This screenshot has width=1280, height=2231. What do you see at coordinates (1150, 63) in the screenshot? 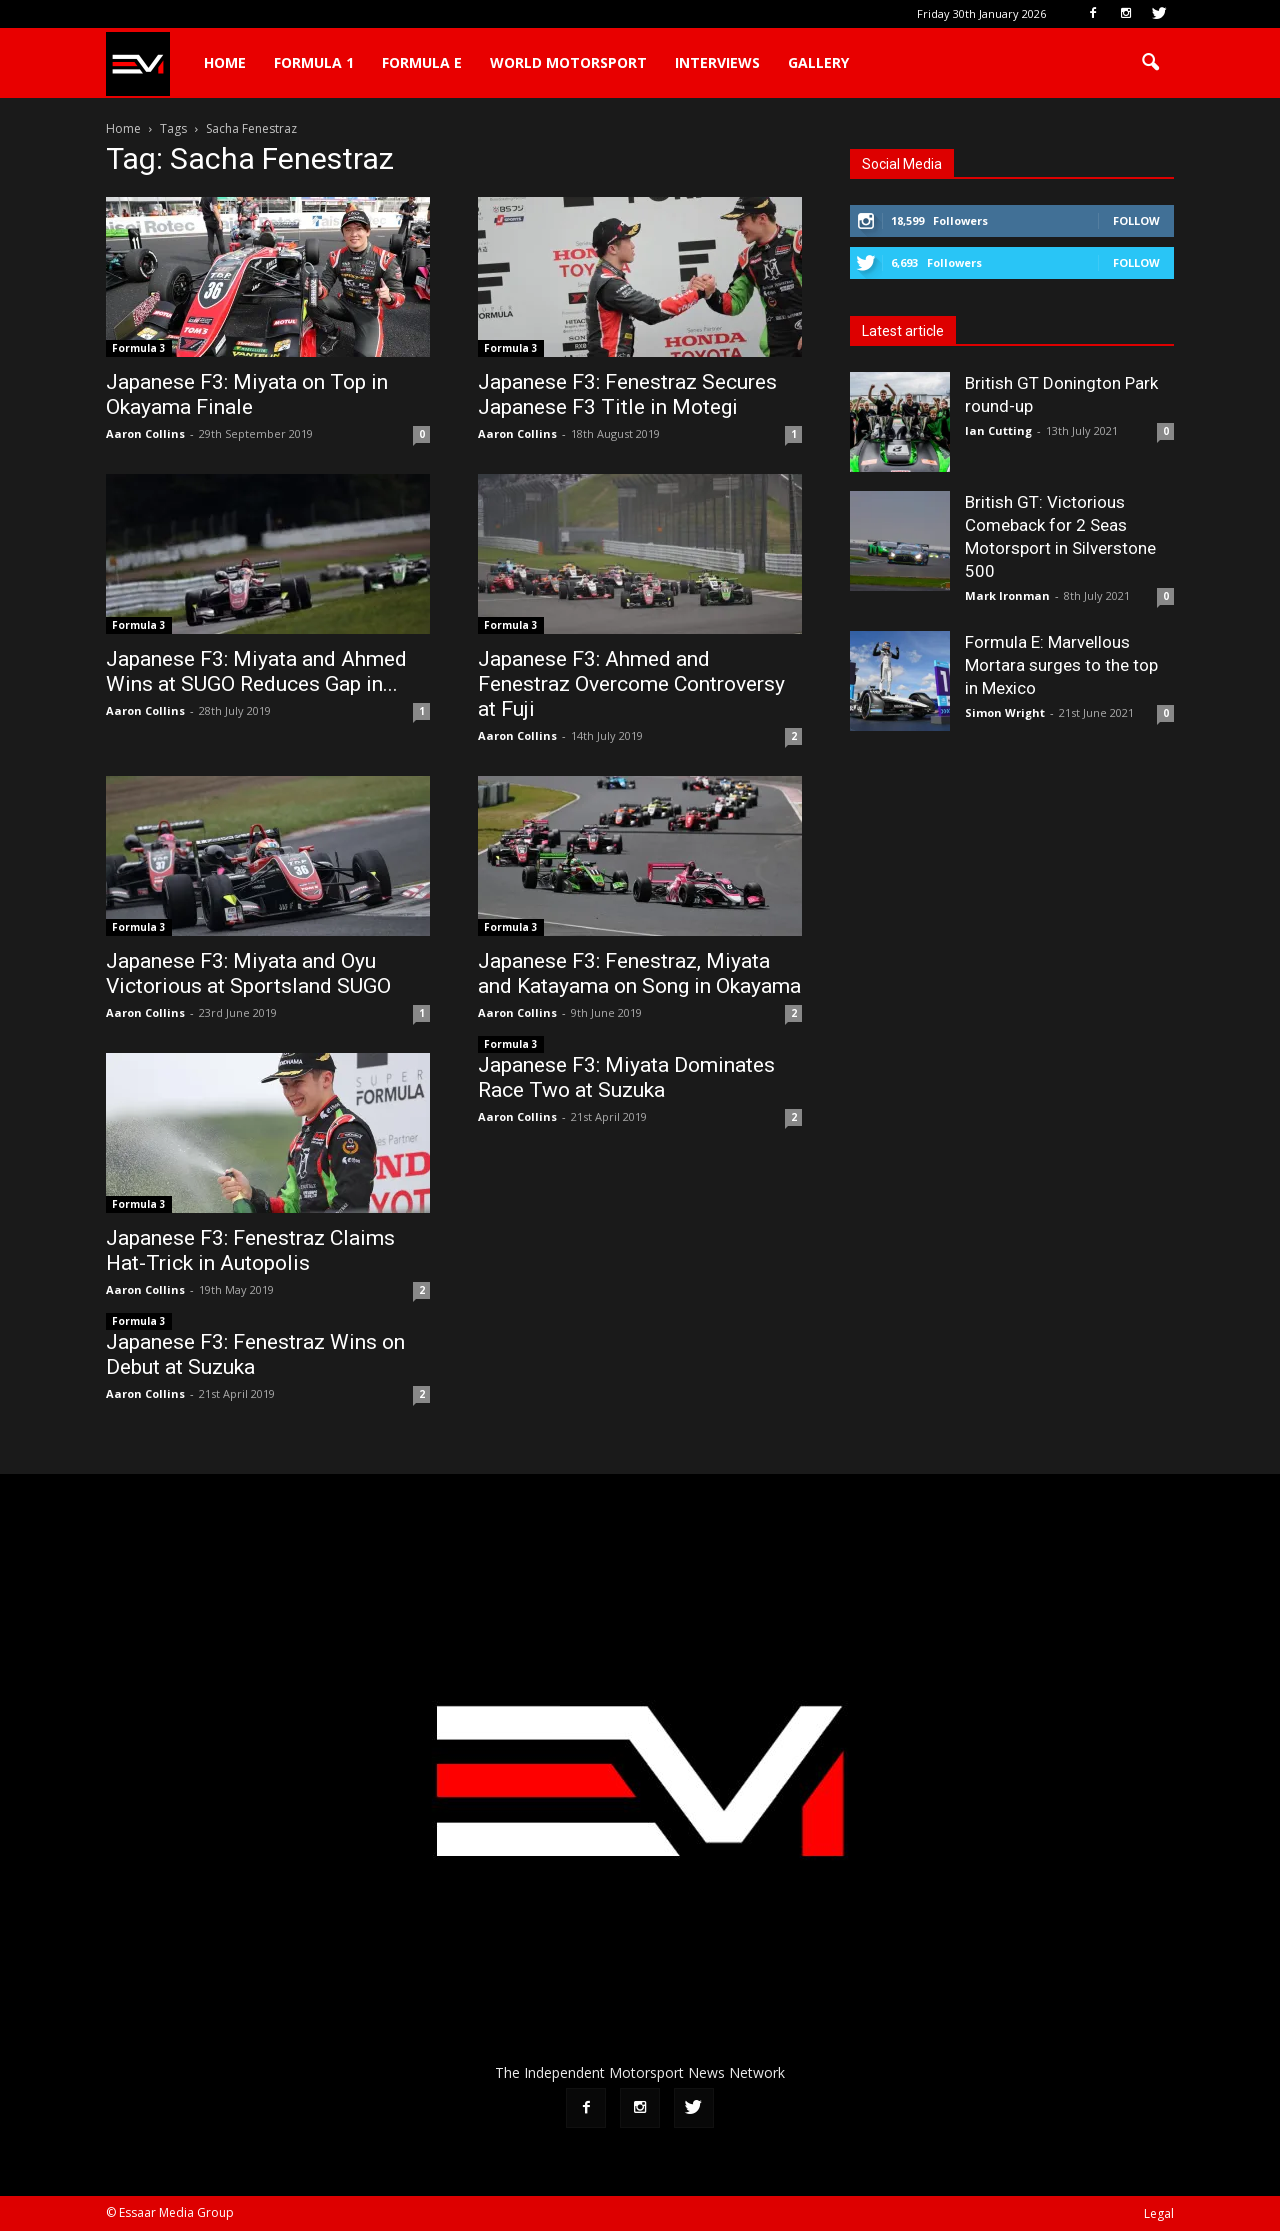
I see `[button]` at bounding box center [1150, 63].